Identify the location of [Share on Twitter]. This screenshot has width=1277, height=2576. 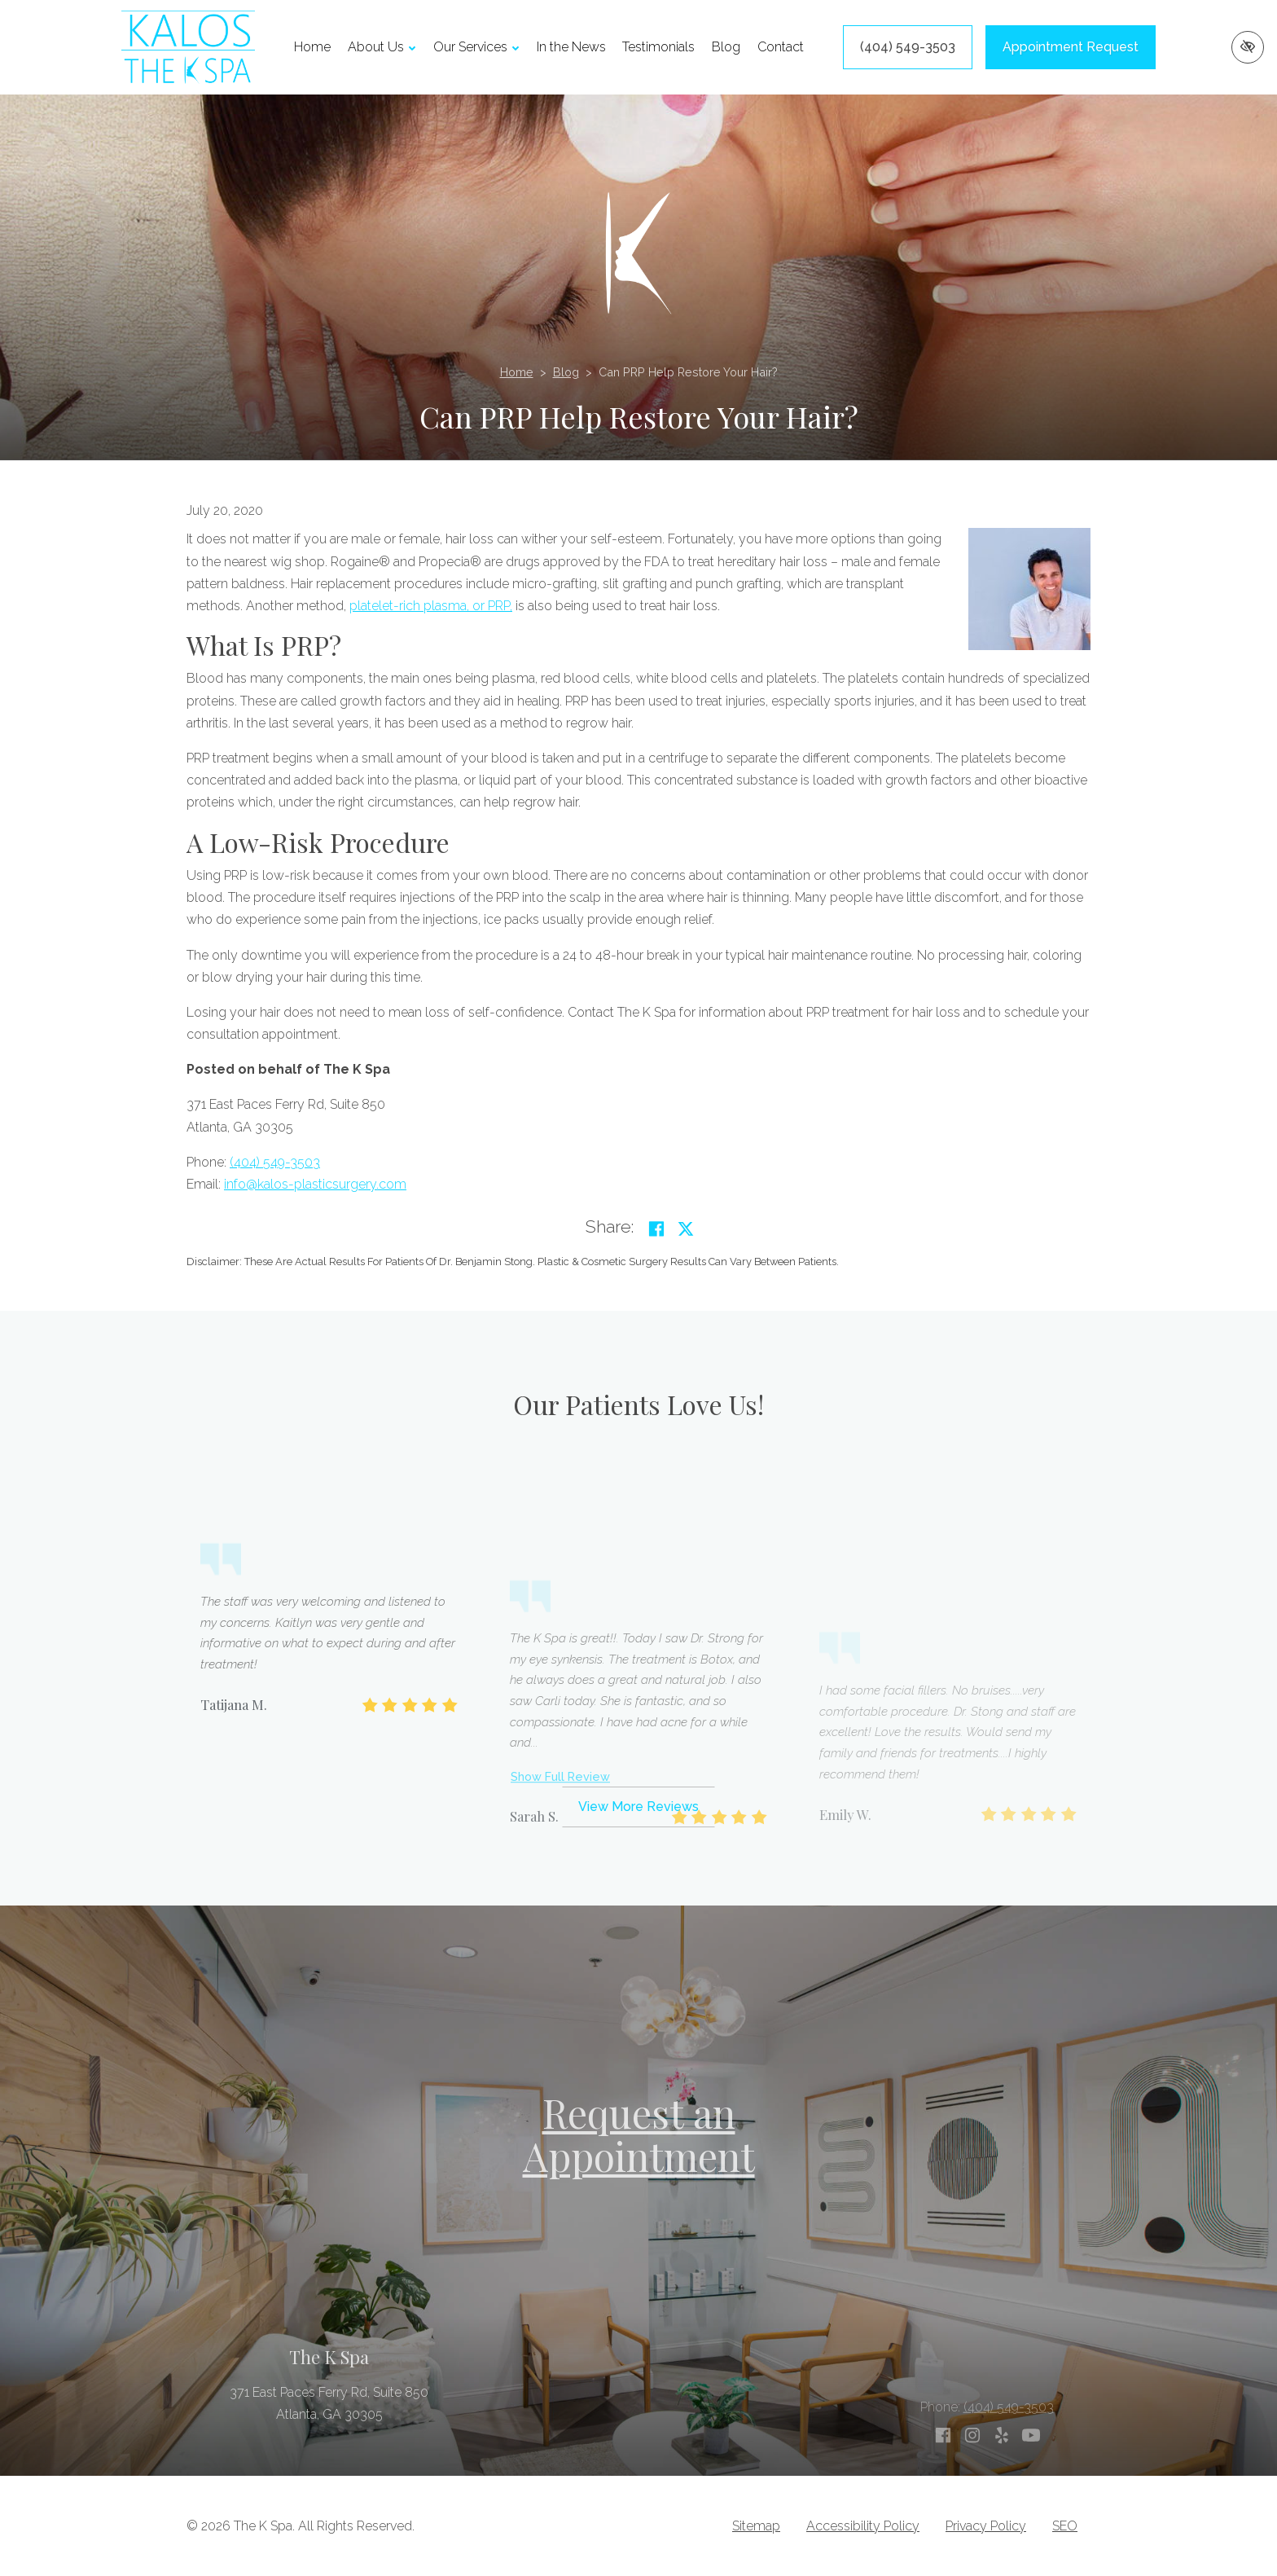
(685, 1229).